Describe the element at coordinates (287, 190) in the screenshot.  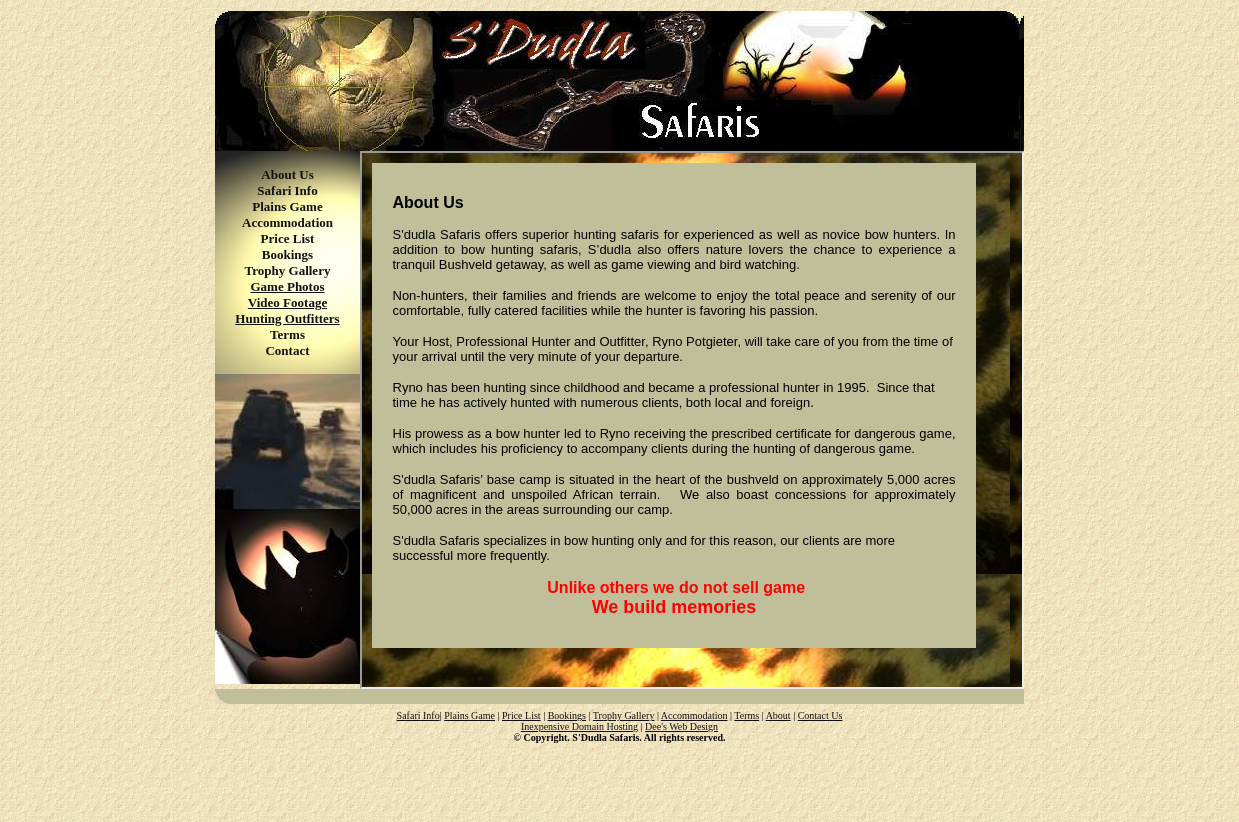
I see `Safari Info` at that location.